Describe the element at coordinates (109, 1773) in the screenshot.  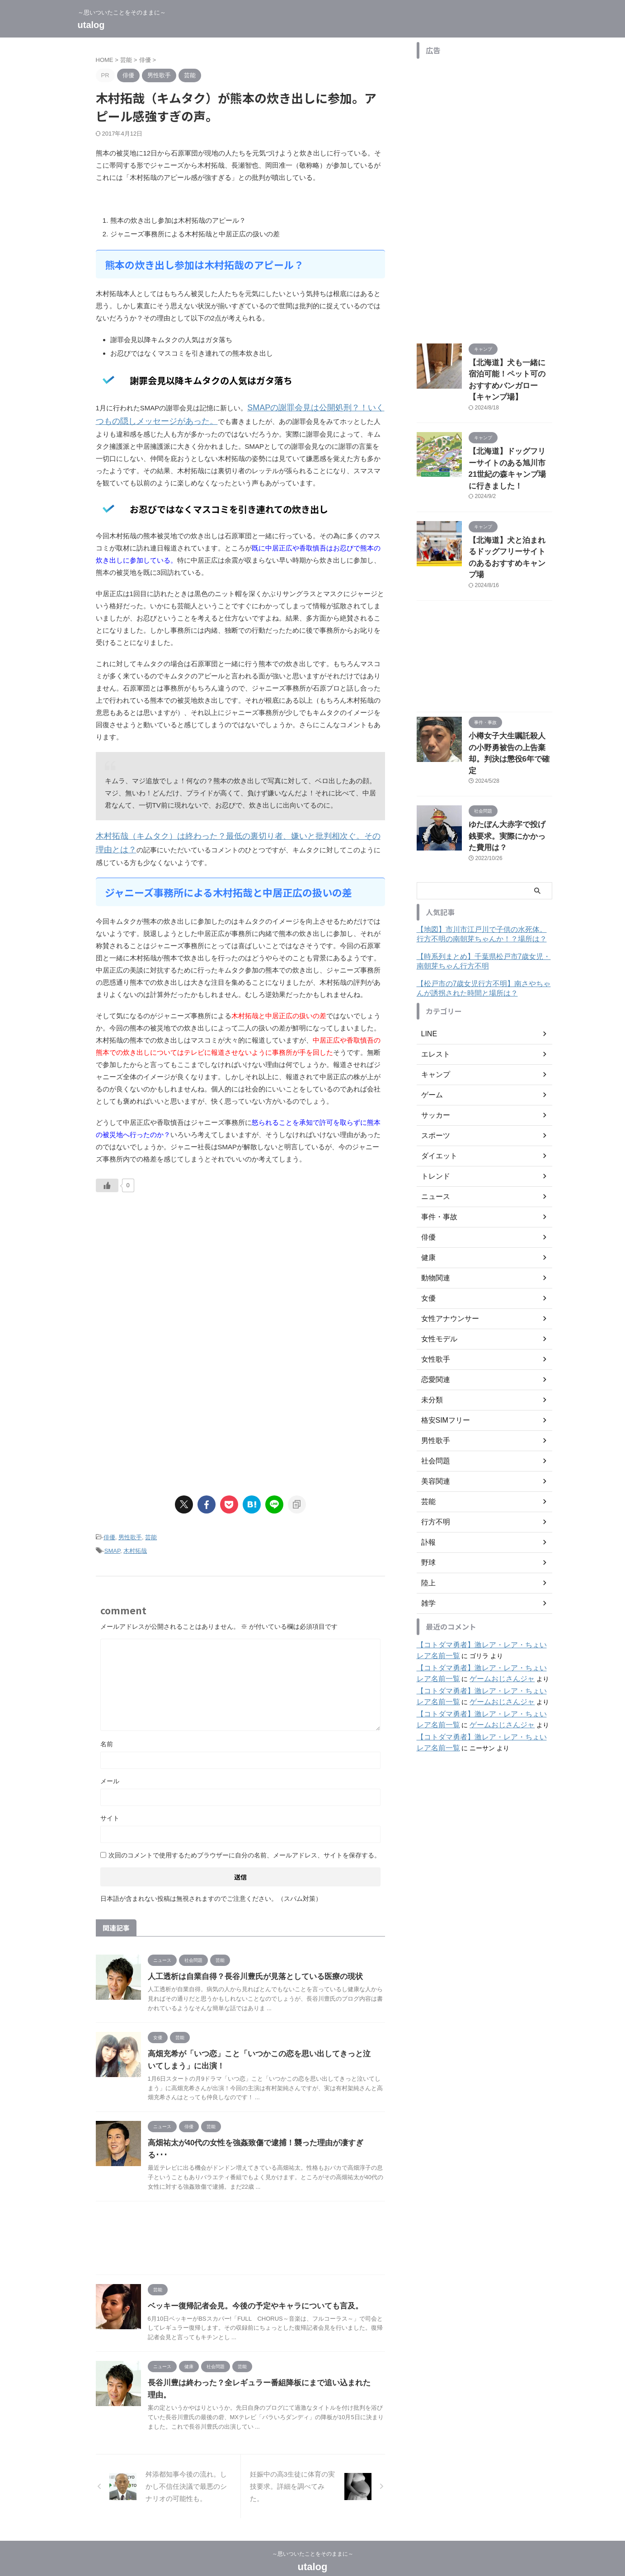
I see `メール` at that location.